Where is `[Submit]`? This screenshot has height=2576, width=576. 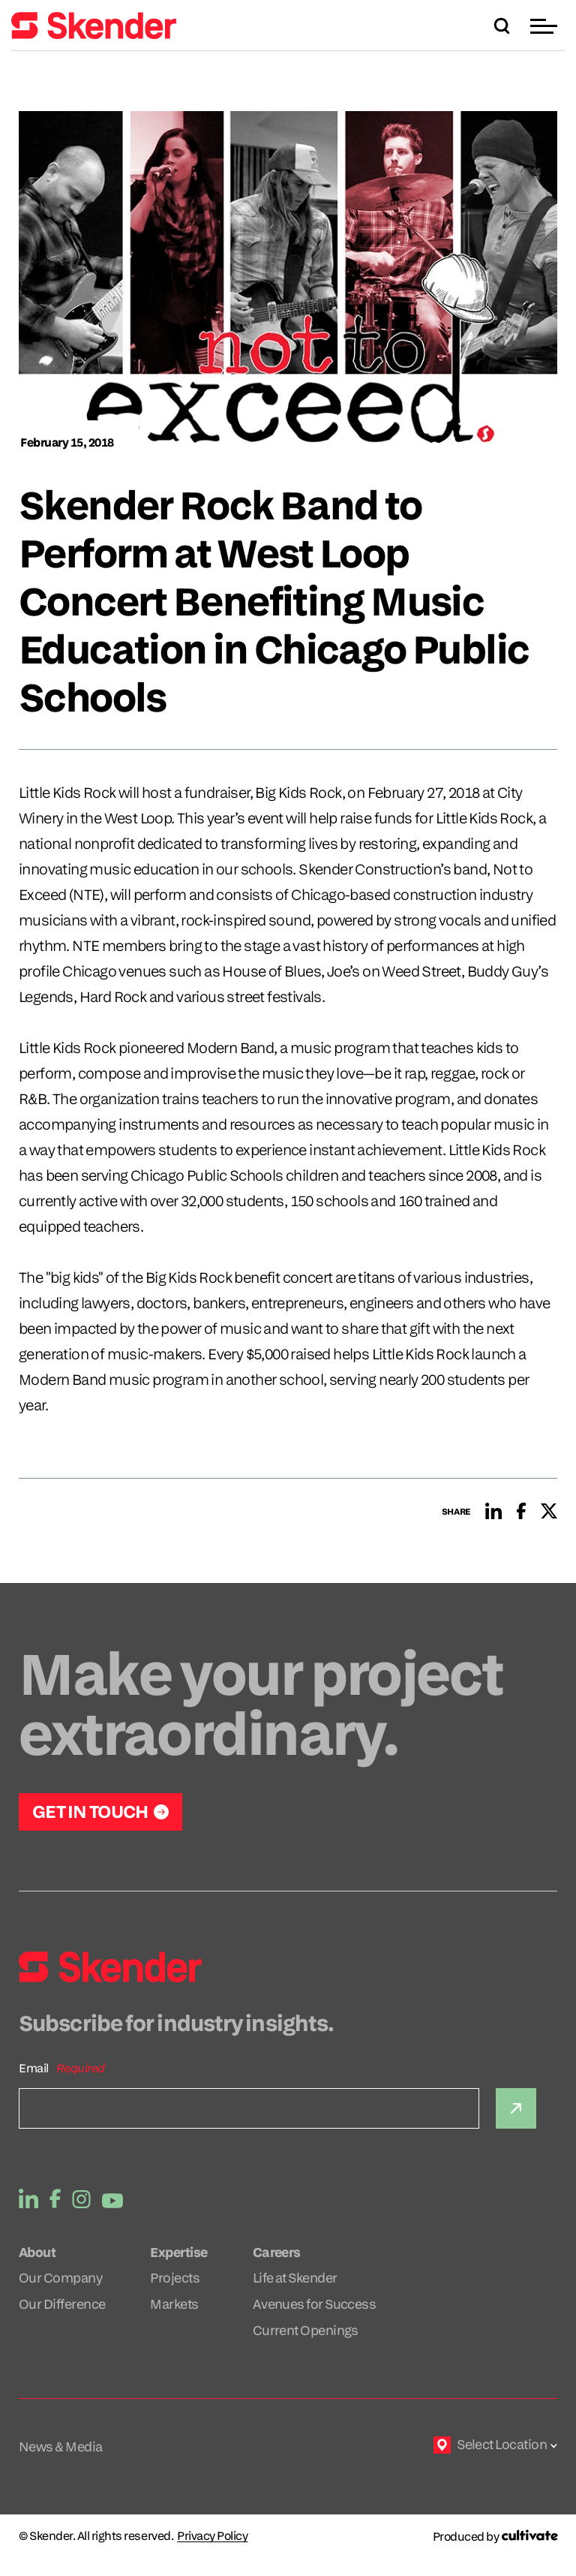
[Submit] is located at coordinates (516, 2108).